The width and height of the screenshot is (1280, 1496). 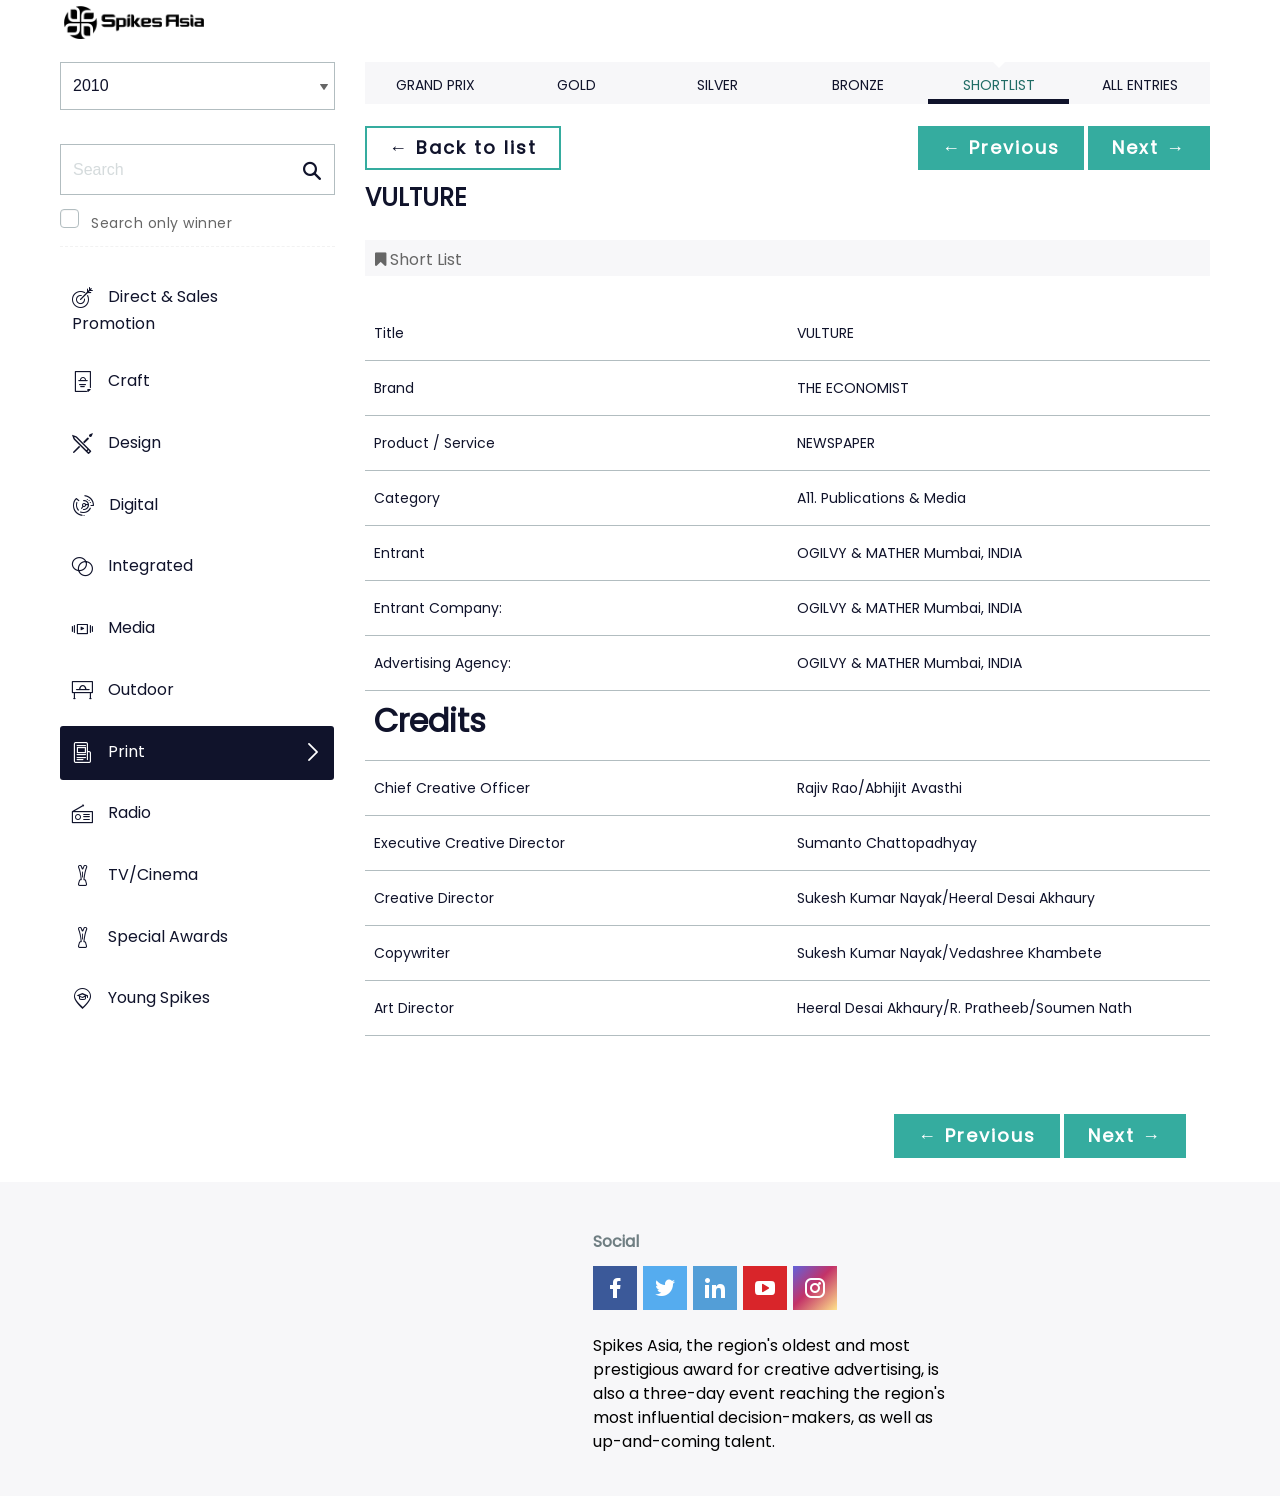 I want to click on TV/Cinema, so click(x=153, y=874).